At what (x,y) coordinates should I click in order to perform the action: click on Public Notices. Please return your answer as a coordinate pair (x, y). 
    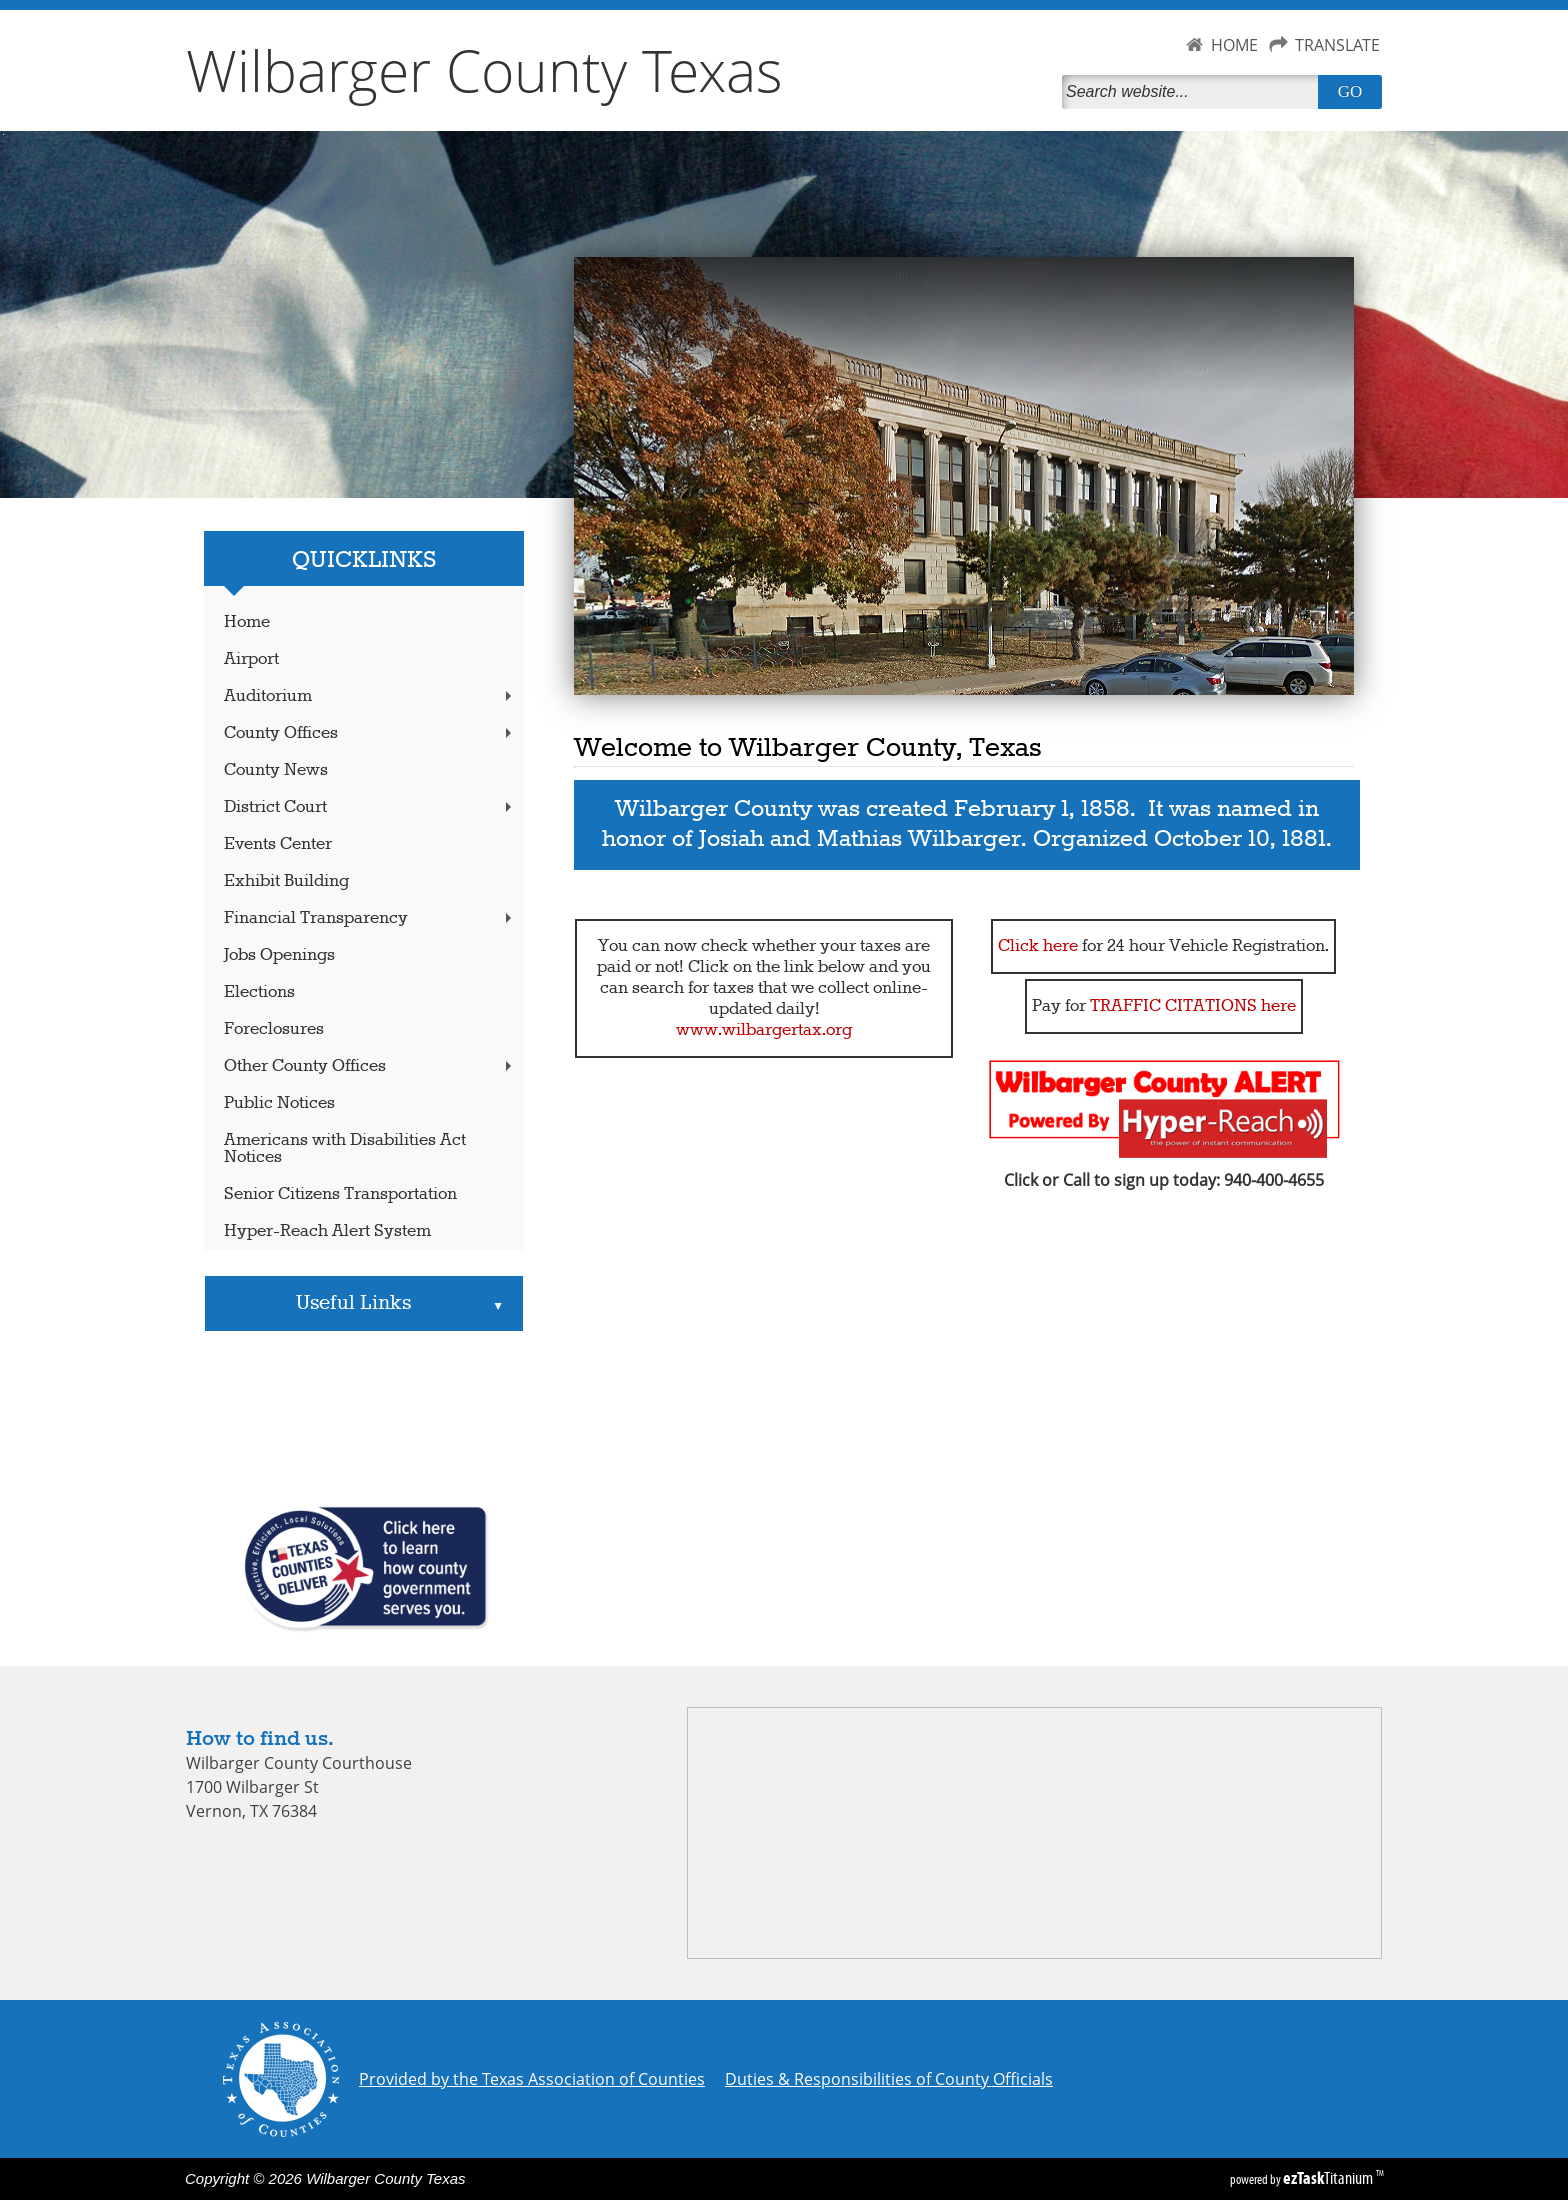
    Looking at the image, I should click on (279, 1103).